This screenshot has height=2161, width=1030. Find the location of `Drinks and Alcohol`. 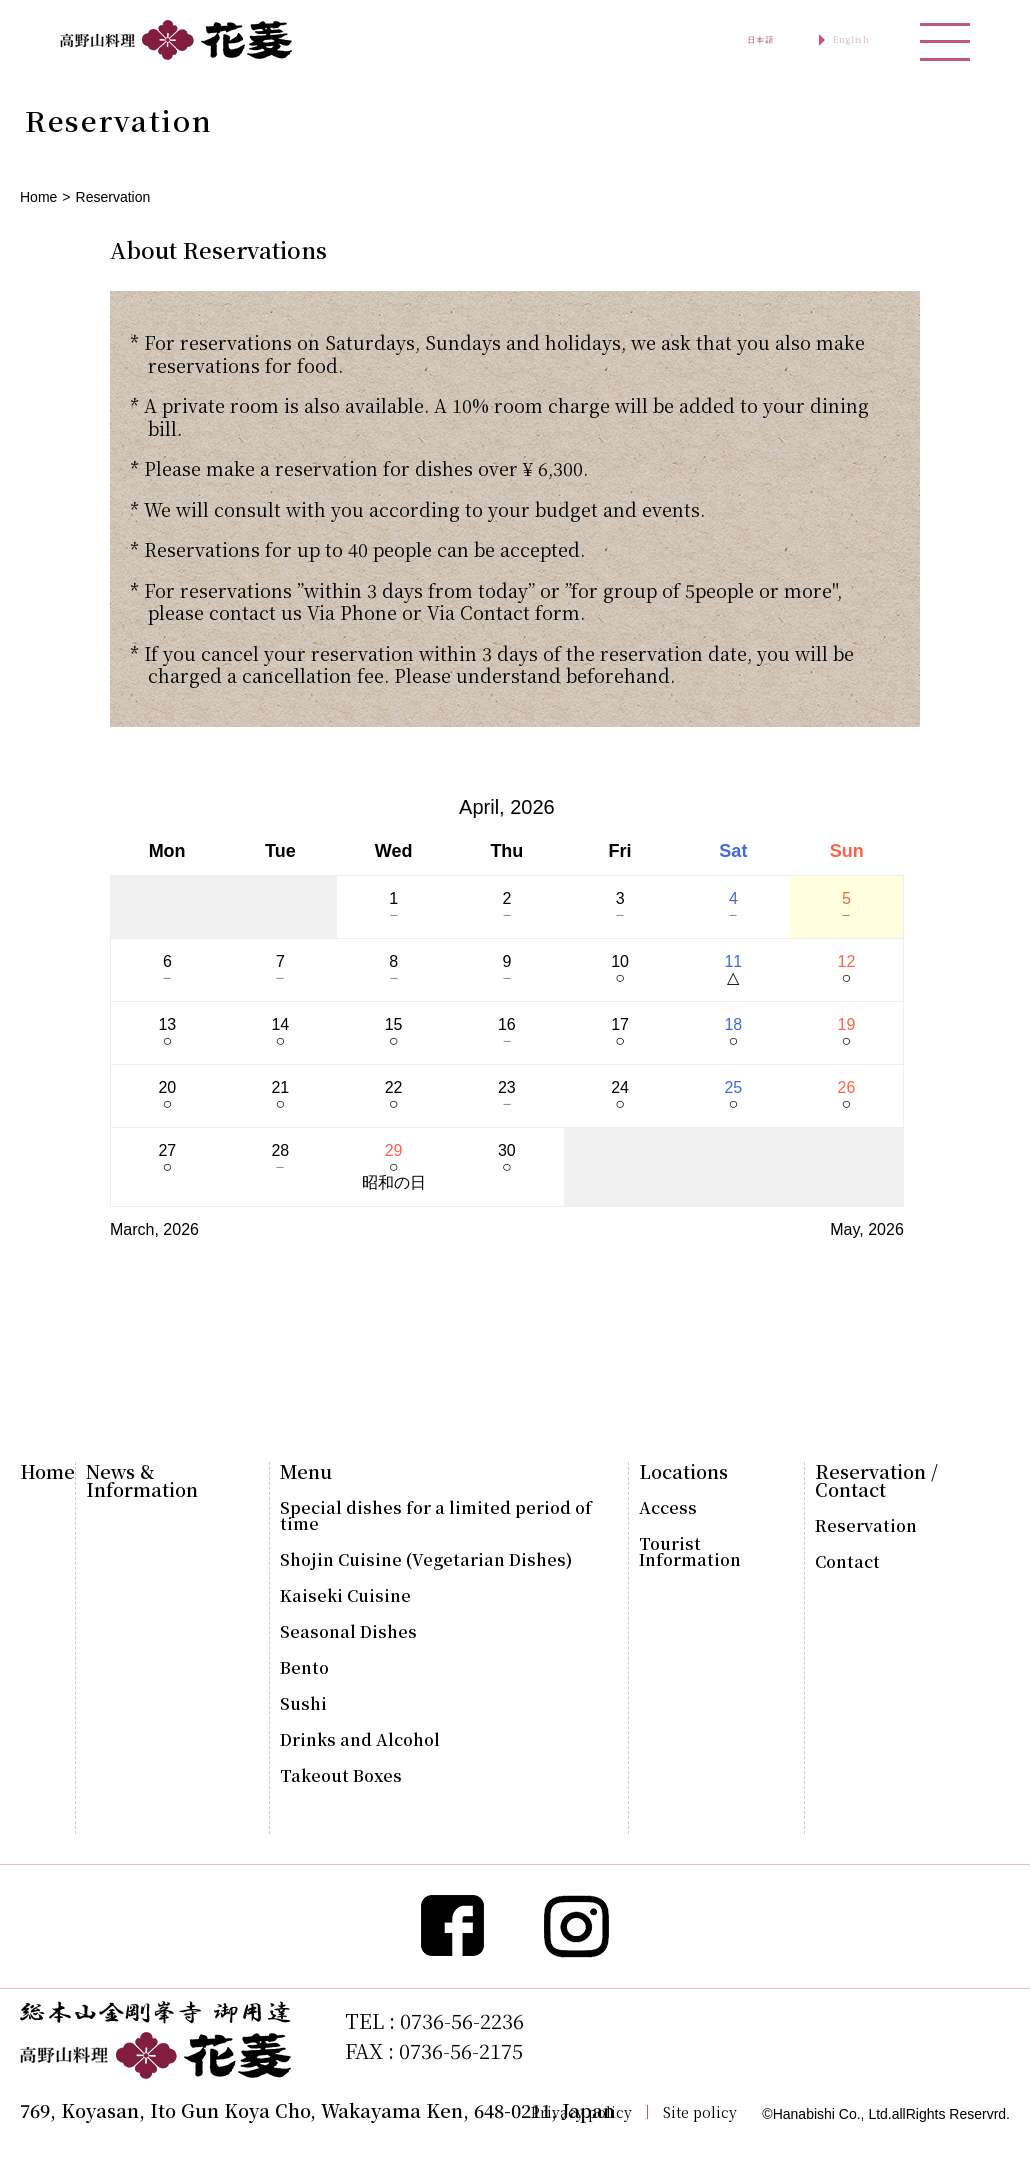

Drinks and Alcohol is located at coordinates (360, 1740).